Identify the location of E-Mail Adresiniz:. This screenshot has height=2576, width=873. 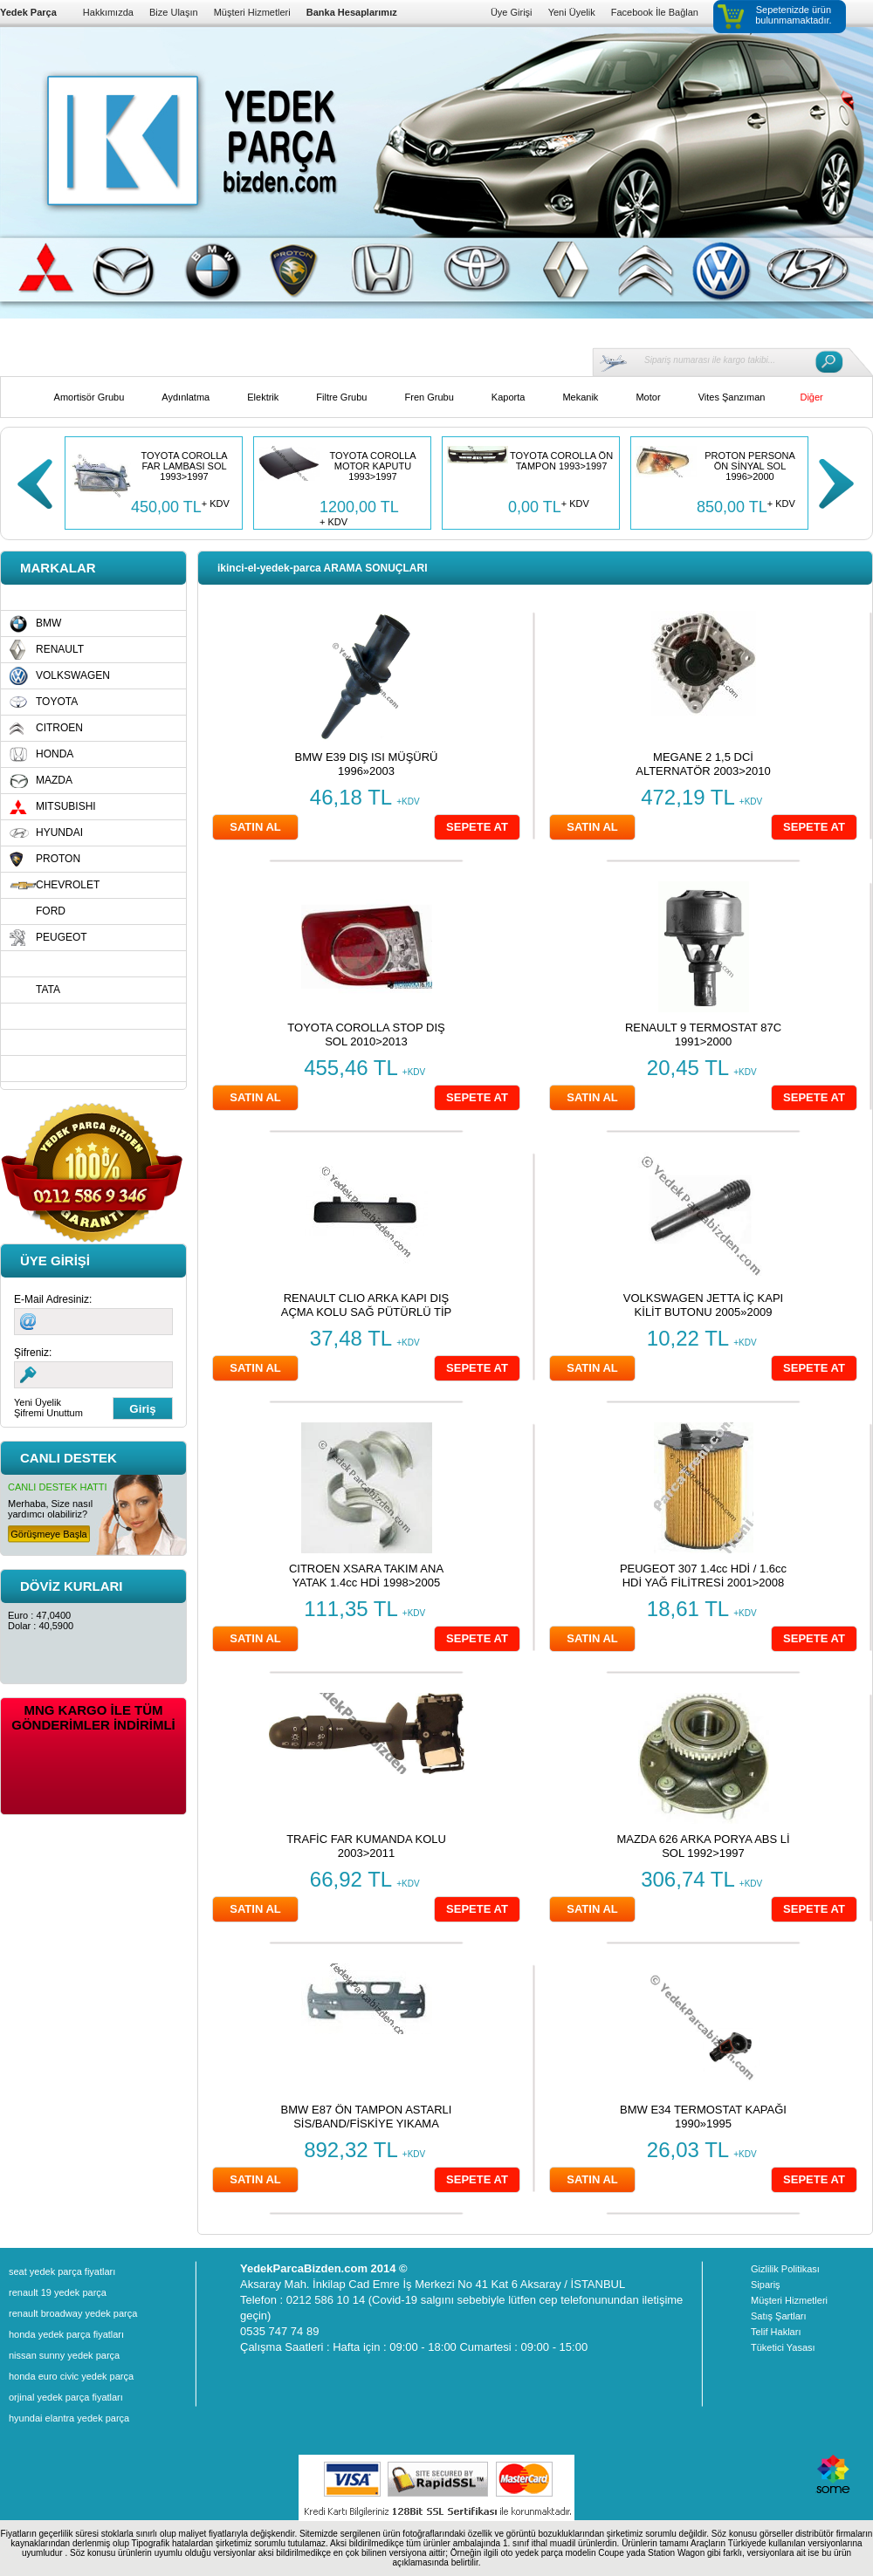
(53, 1299).